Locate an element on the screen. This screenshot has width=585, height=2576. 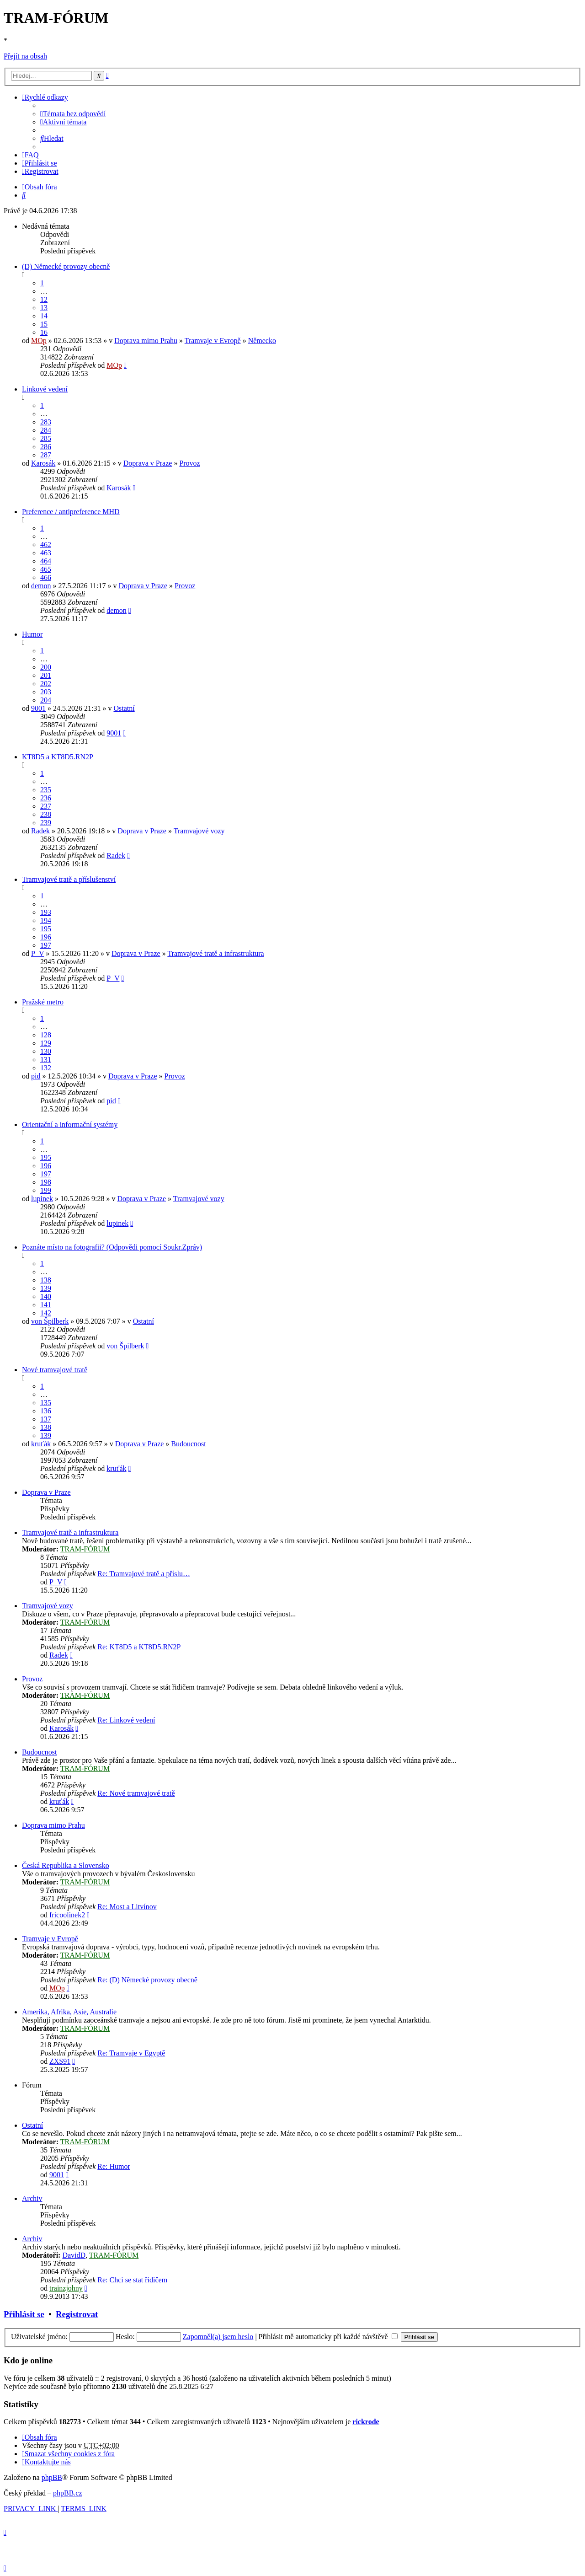
Re: Tramvajové tratě a příslu… is located at coordinates (143, 1574).